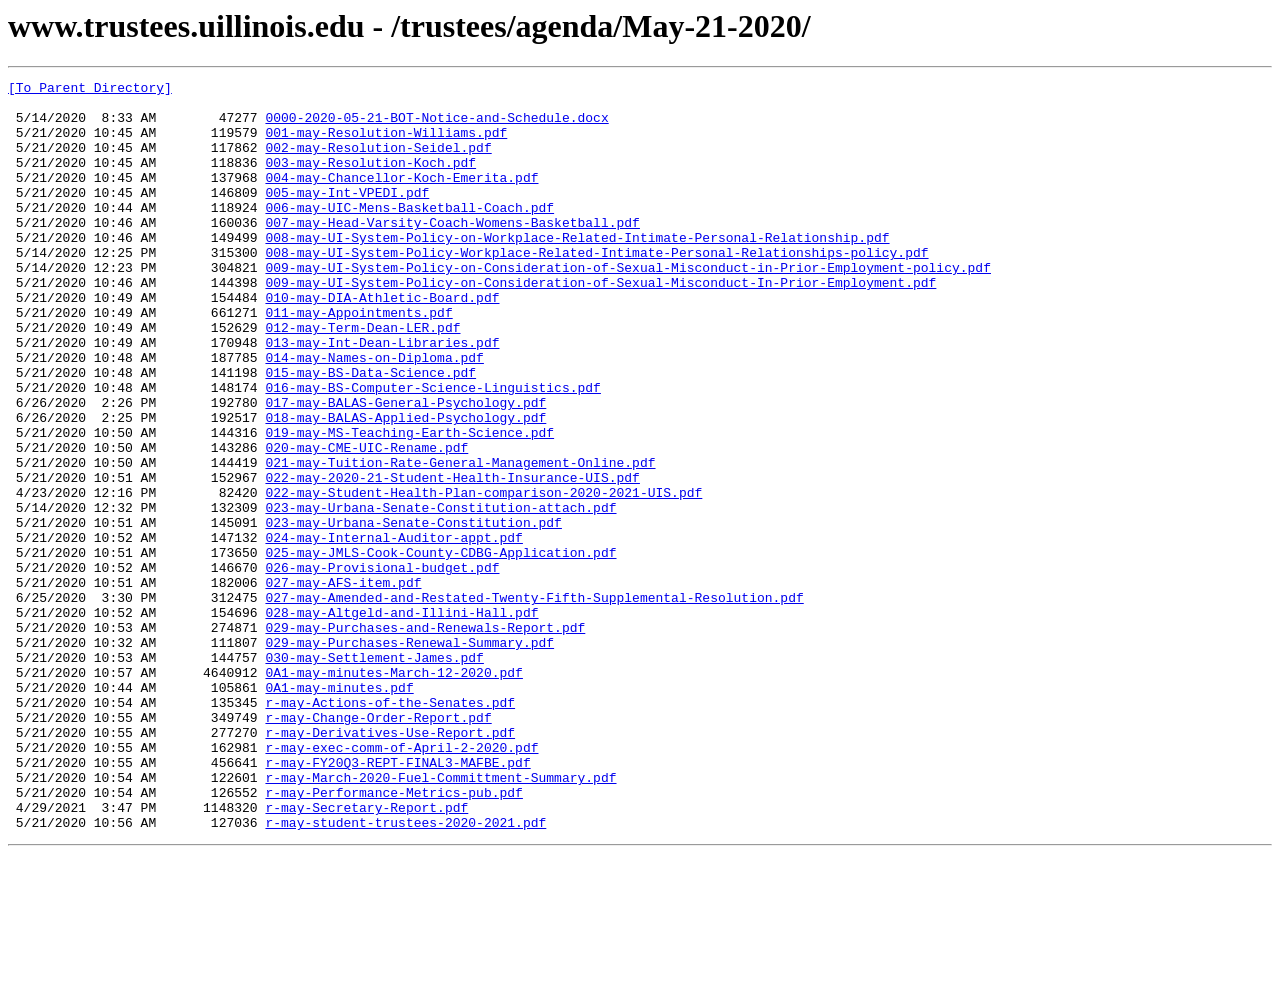  What do you see at coordinates (452, 558) in the screenshot?
I see `022-may-2020-21-Student-Health-Insurance-UIS.pdf` at bounding box center [452, 558].